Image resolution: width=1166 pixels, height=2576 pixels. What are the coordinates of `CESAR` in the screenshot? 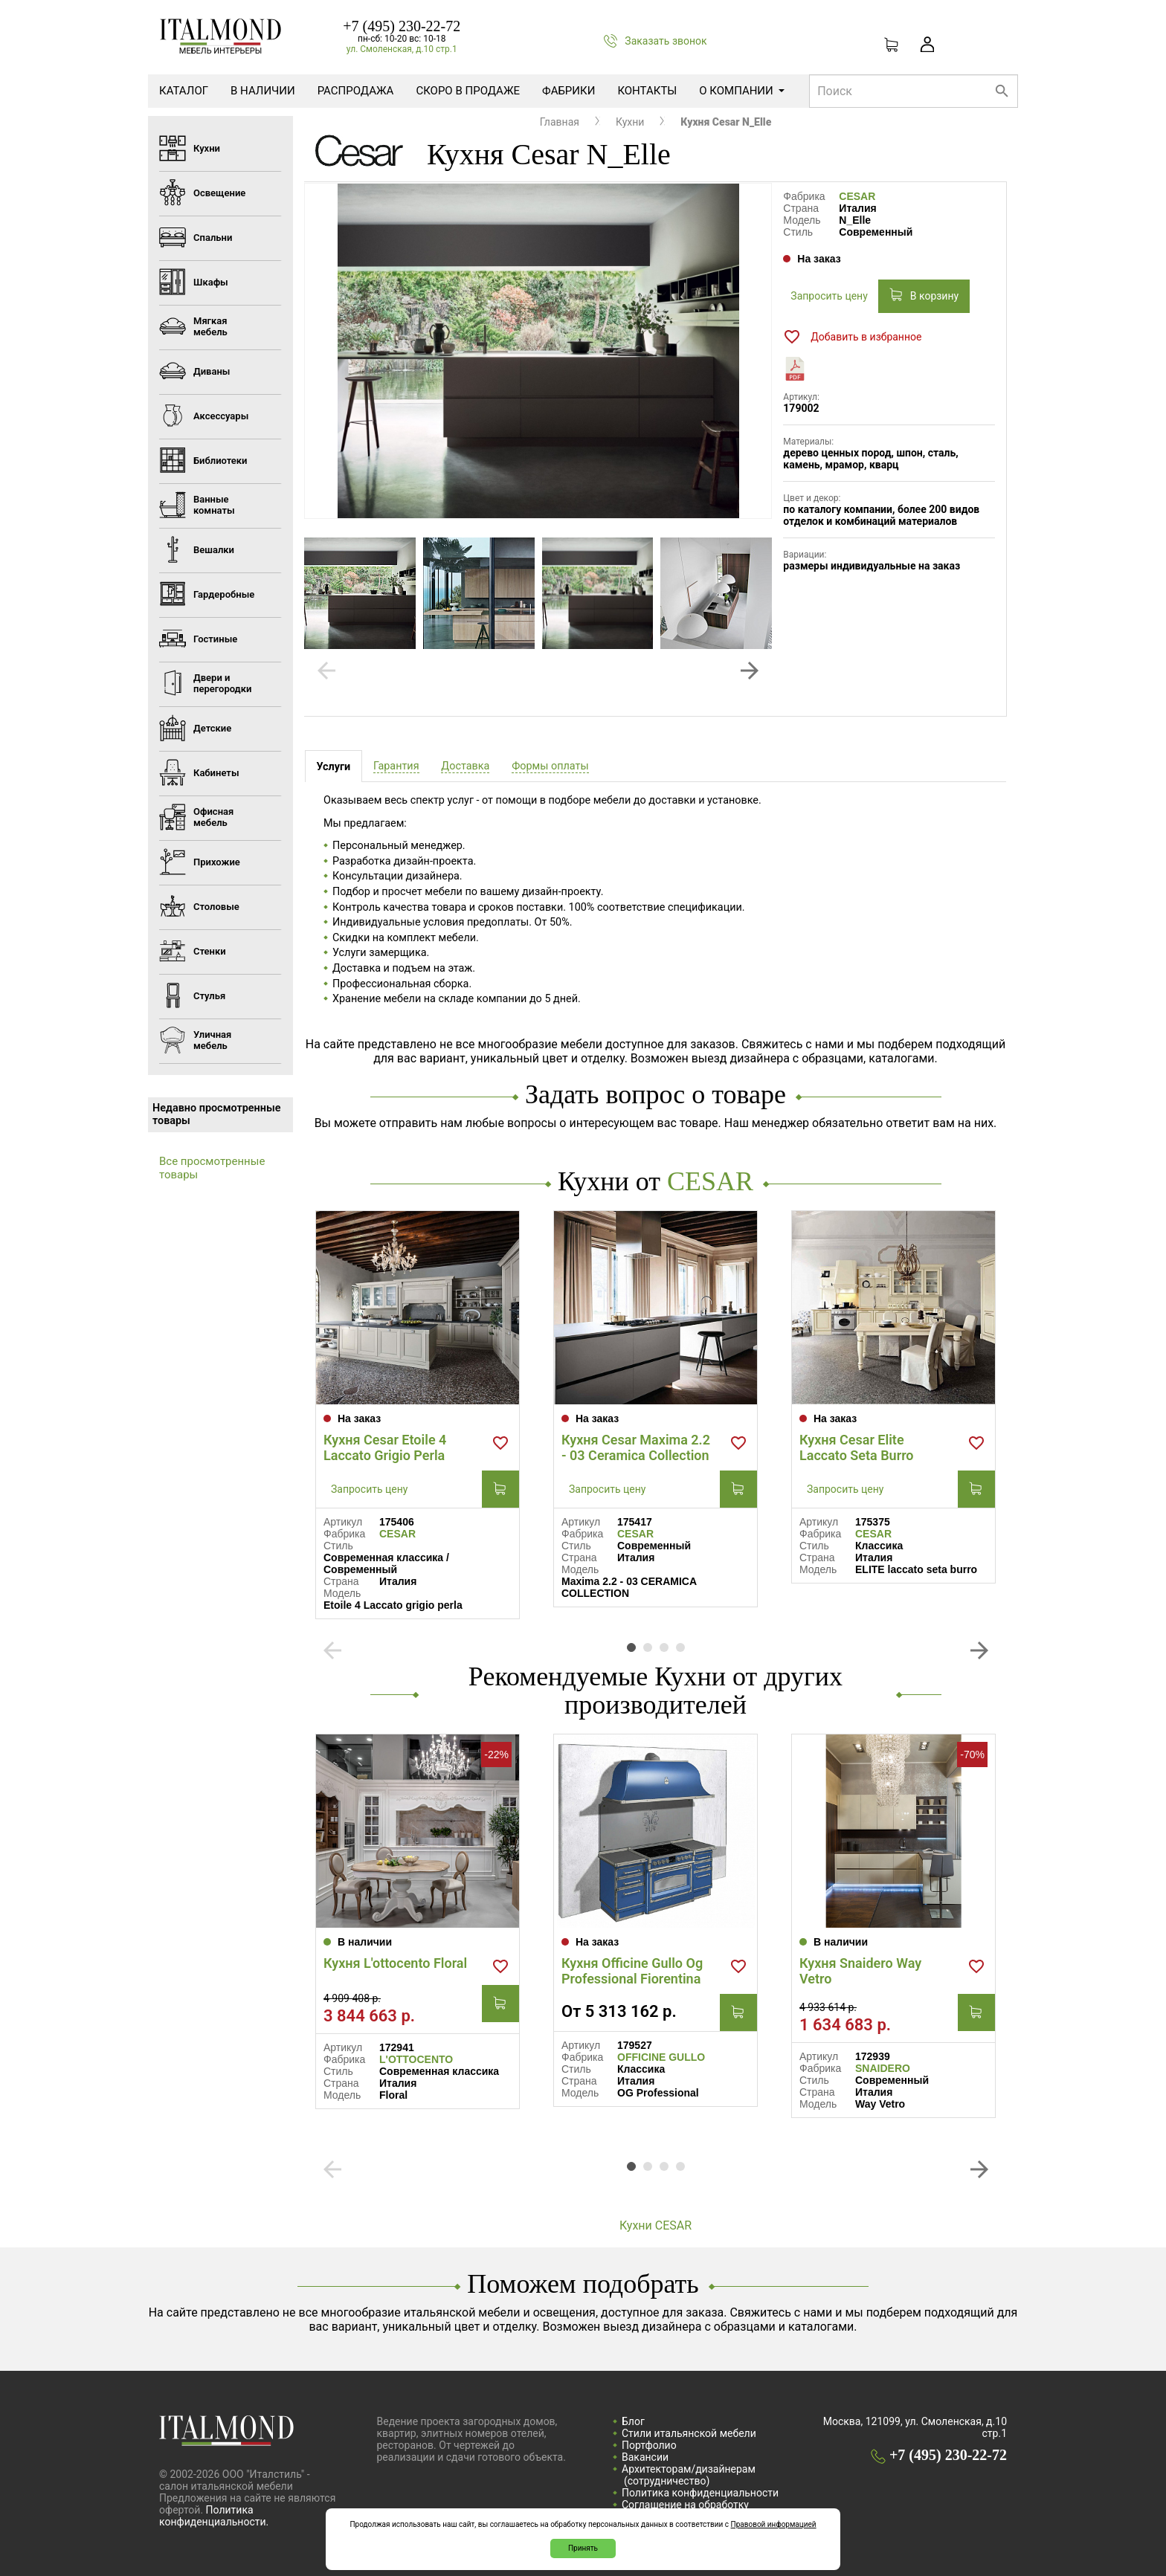 It's located at (857, 196).